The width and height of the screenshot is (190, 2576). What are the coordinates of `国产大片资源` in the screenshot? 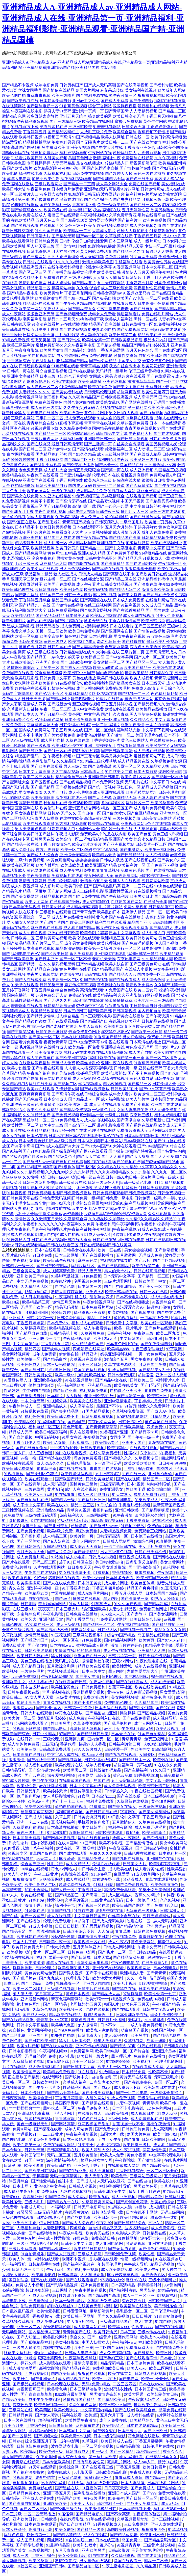 It's located at (100, 798).